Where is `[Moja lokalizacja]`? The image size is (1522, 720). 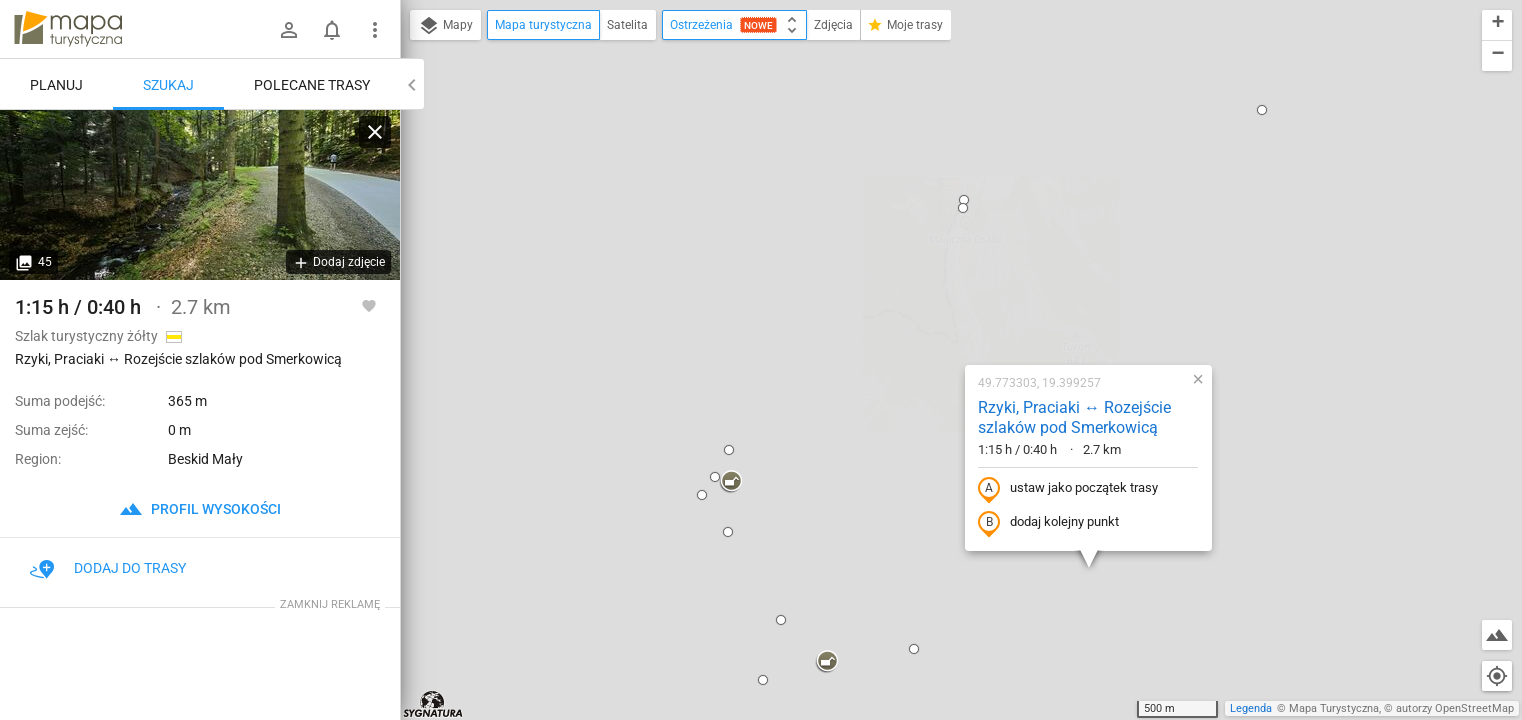
[Moja lokalizacja] is located at coordinates (1497, 676).